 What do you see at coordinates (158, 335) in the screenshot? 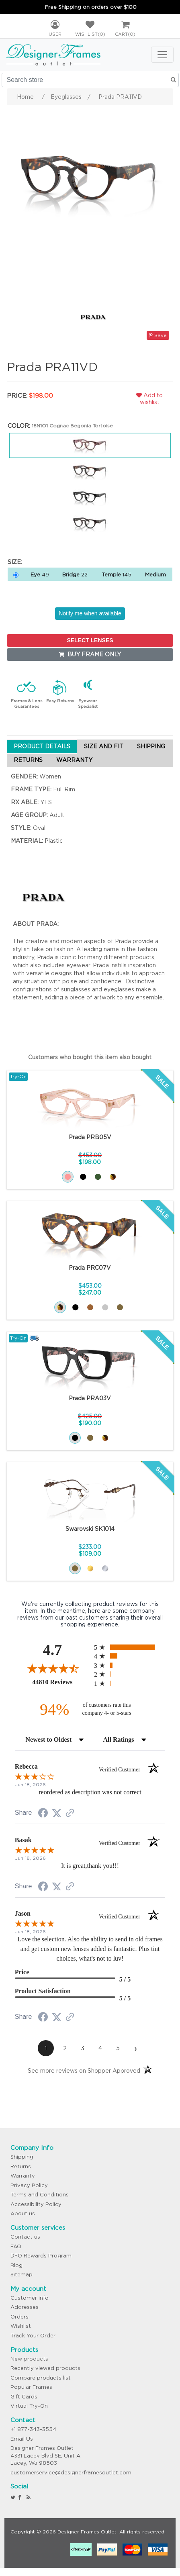
I see `Save` at bounding box center [158, 335].